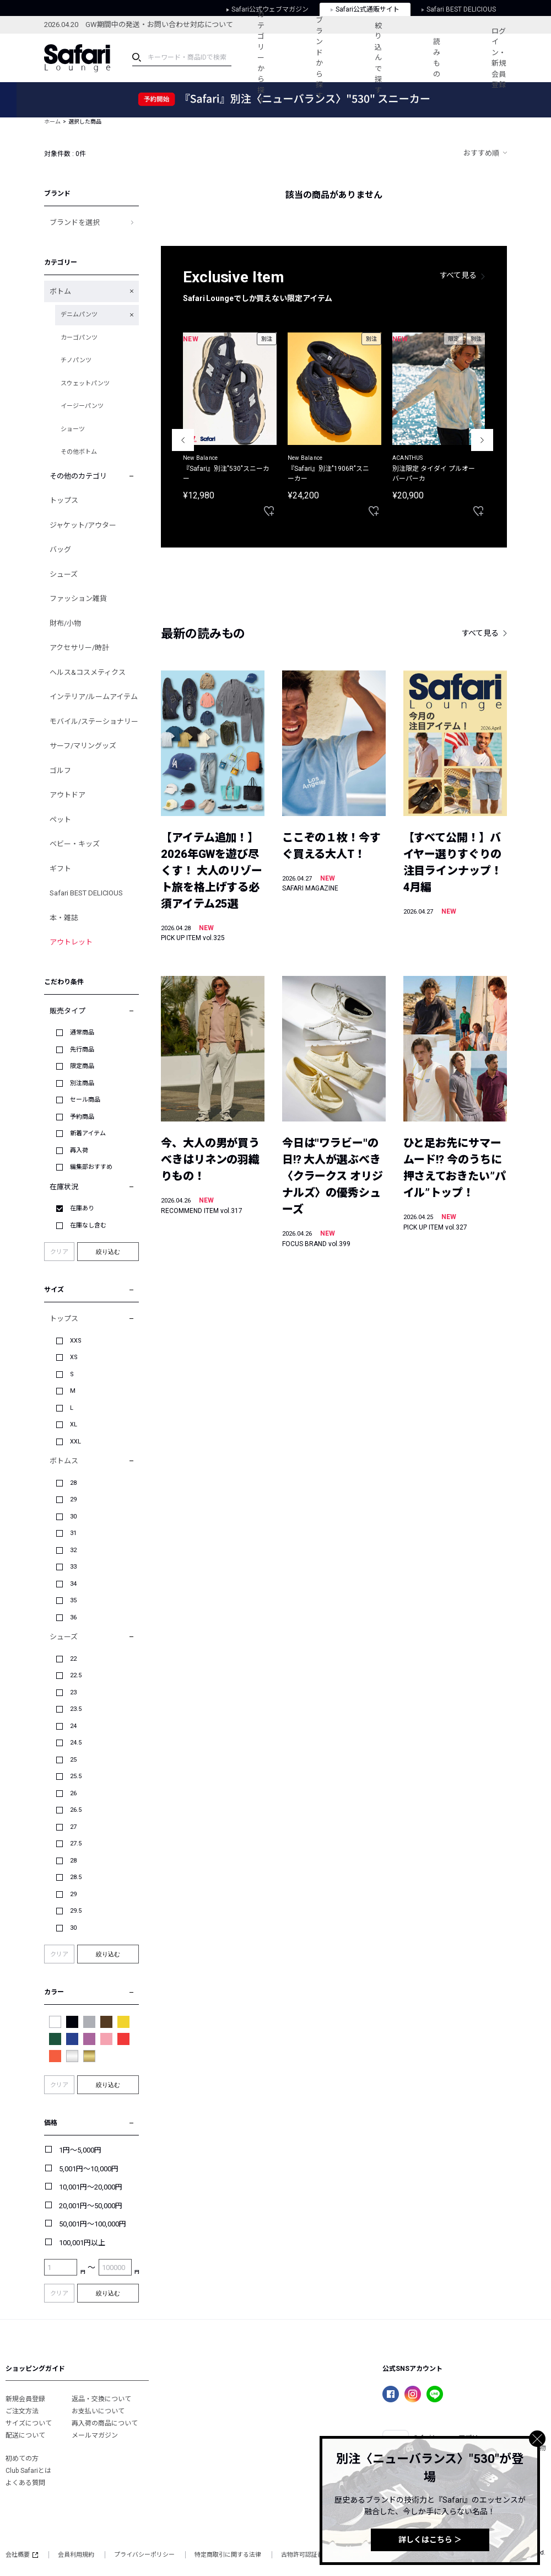 The height and width of the screenshot is (2576, 551). What do you see at coordinates (76, 1809) in the screenshot?
I see `26.5` at bounding box center [76, 1809].